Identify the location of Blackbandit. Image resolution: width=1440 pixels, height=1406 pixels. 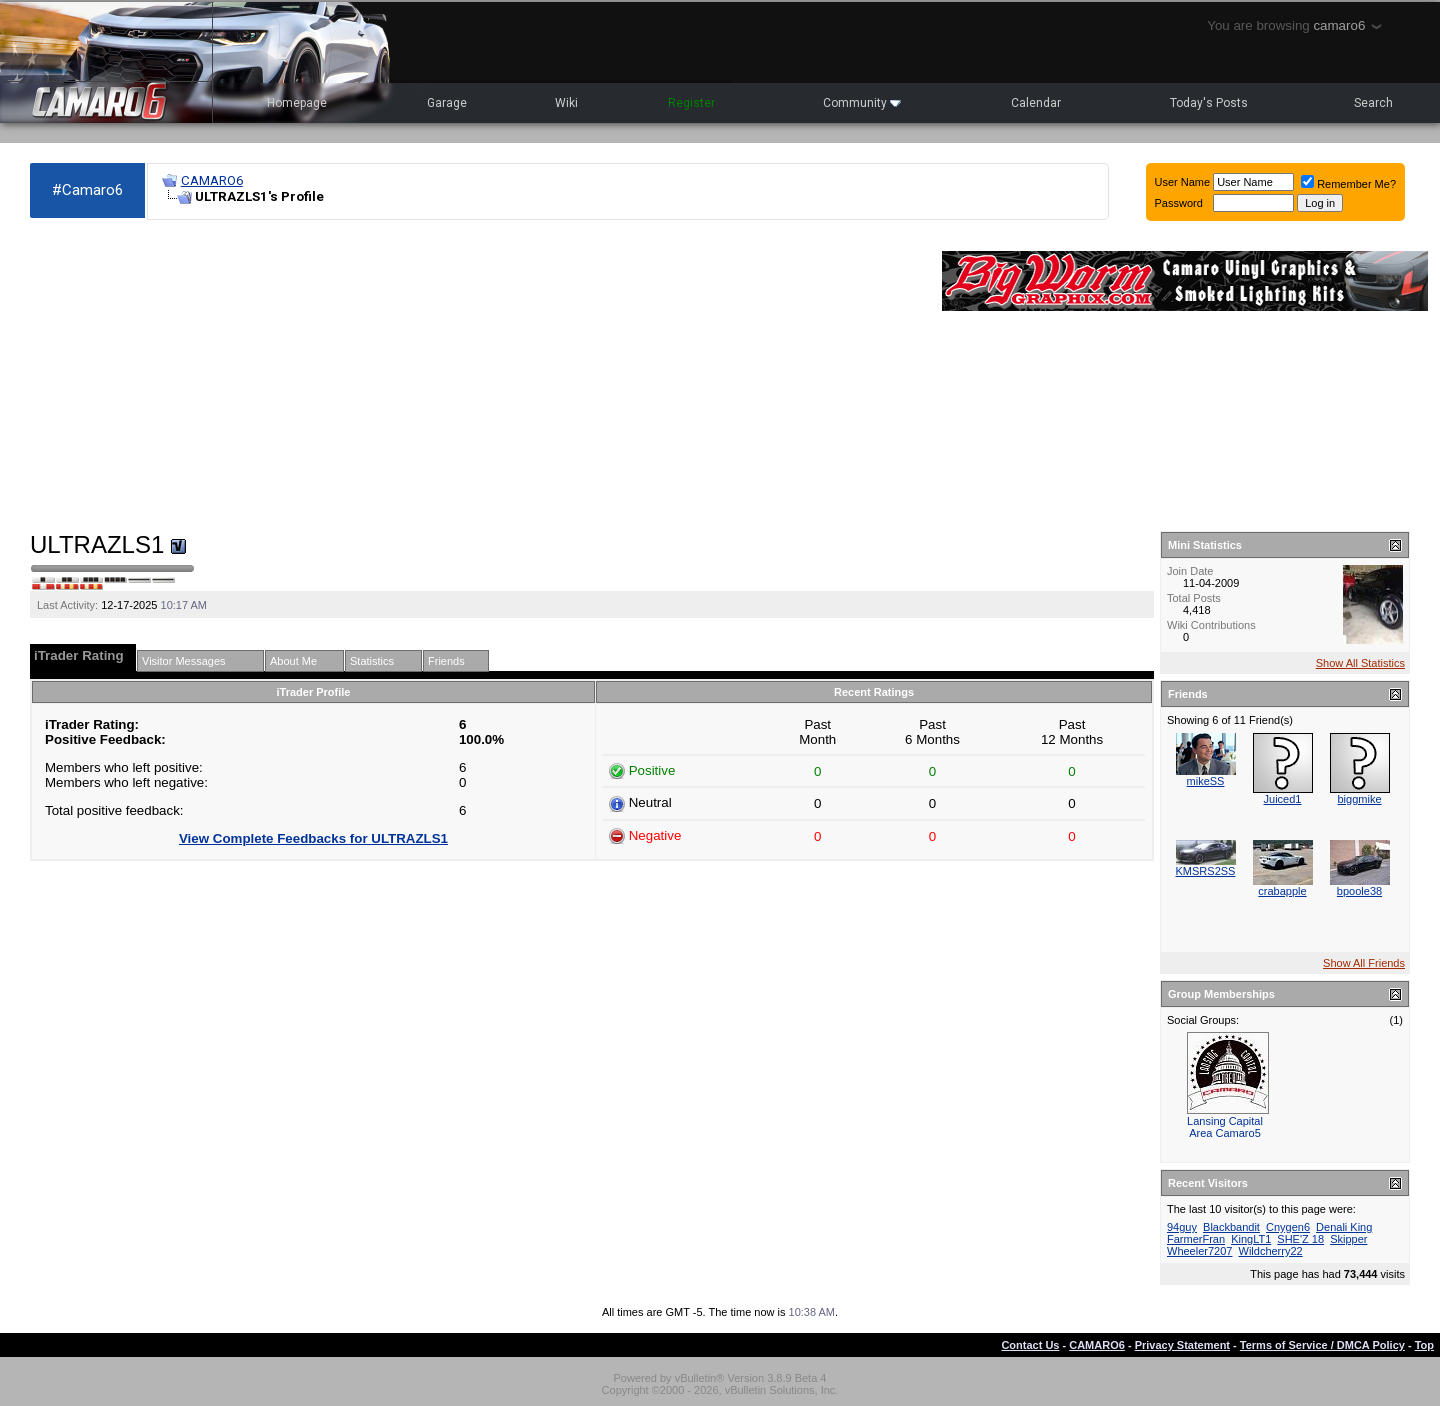
(1231, 1227).